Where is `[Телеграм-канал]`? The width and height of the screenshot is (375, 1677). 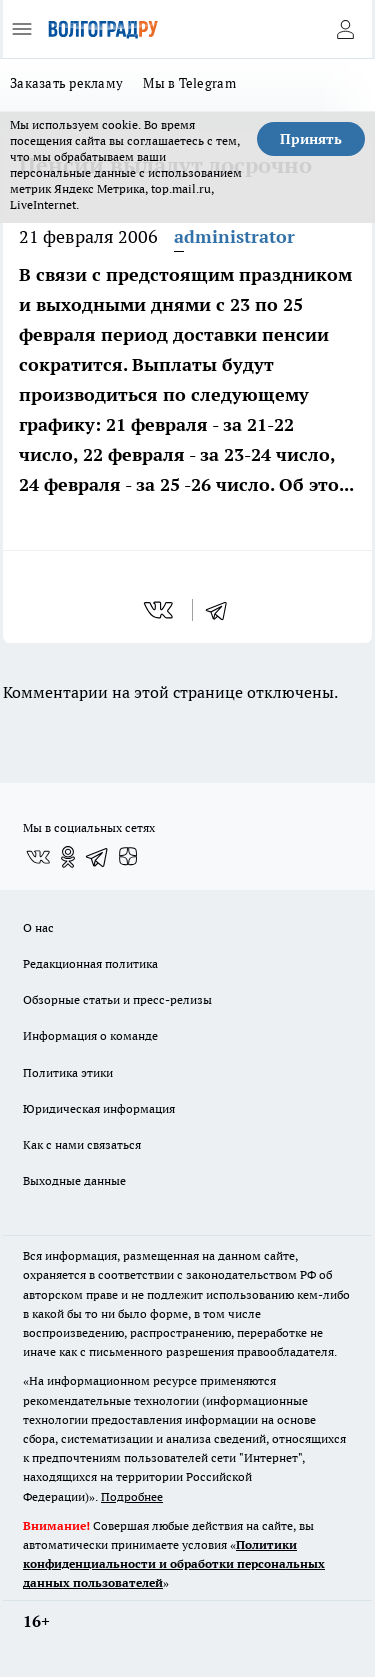 [Телеграм-канал] is located at coordinates (98, 857).